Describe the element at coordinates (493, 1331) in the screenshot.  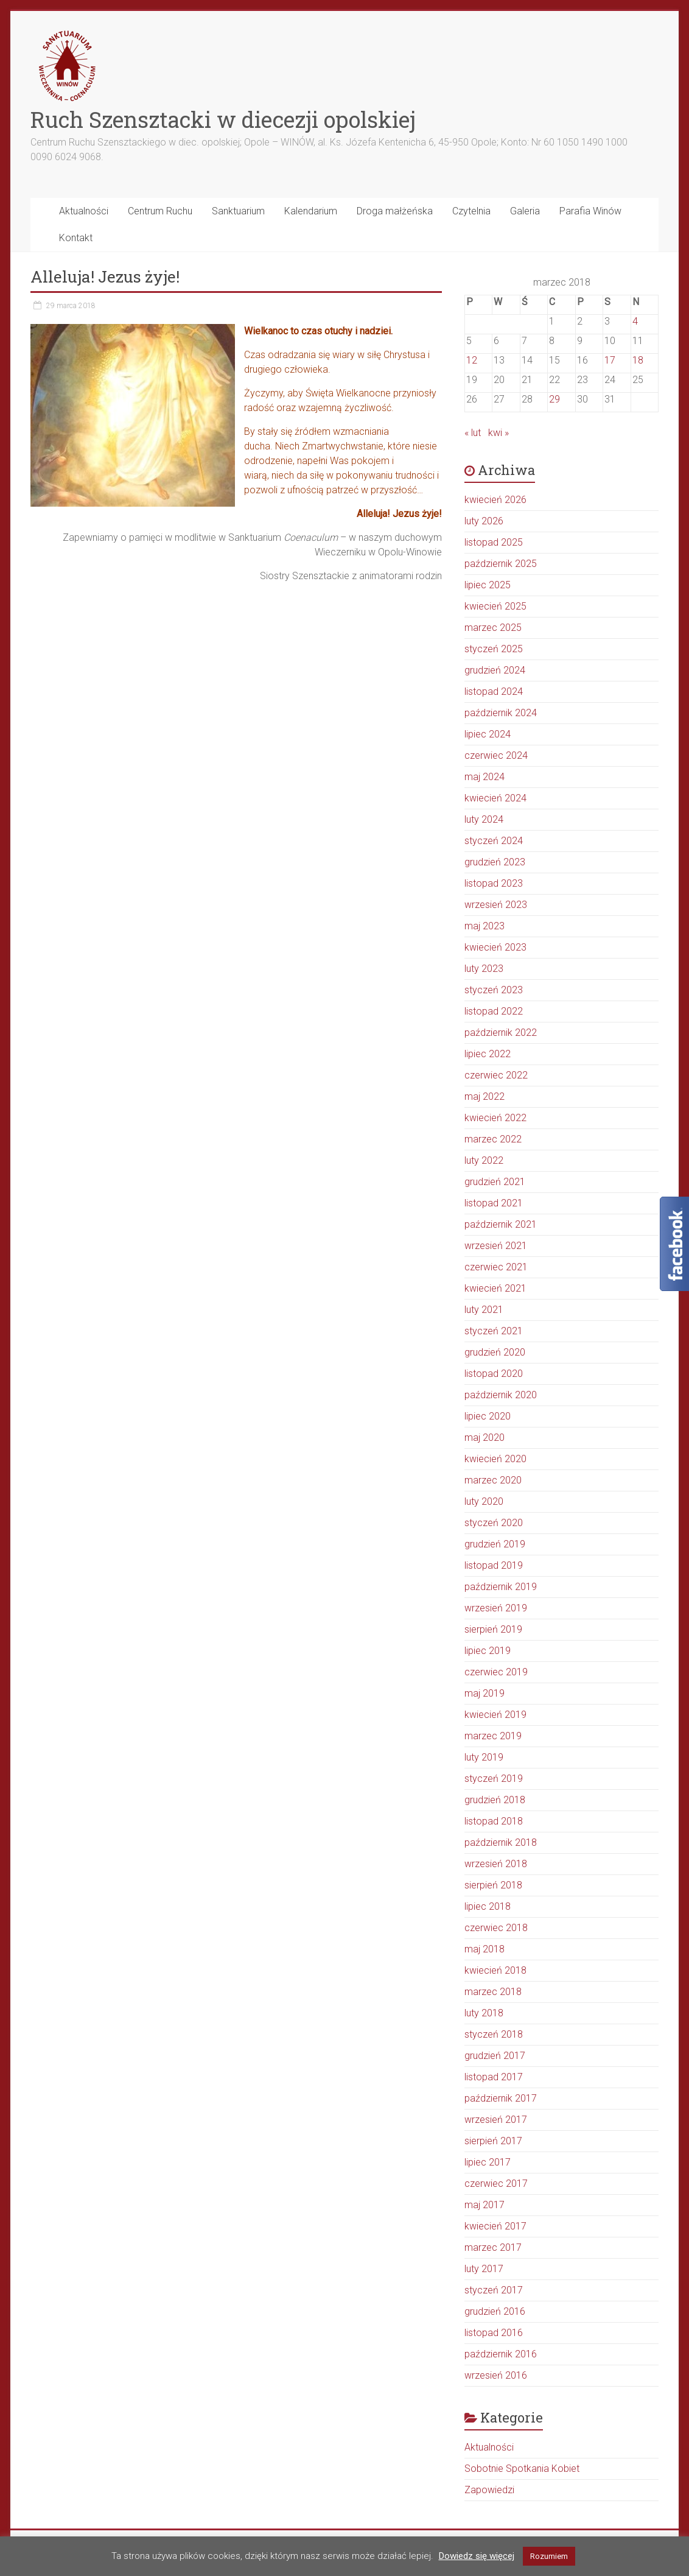
I see `styczeń 2021` at that location.